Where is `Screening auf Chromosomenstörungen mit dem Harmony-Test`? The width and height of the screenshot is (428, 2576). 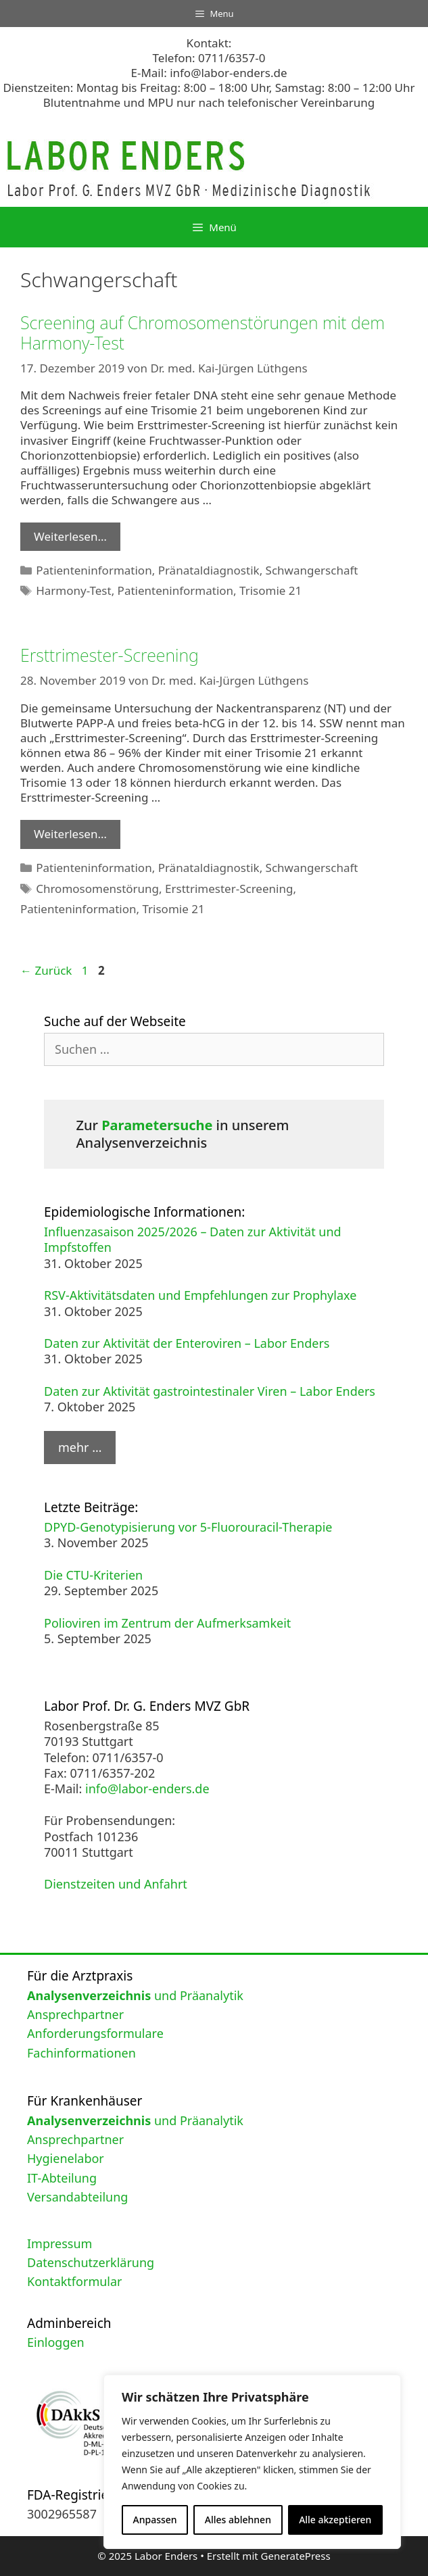 Screening auf Chromosomenstörungen mit dem Harmony-Test is located at coordinates (202, 332).